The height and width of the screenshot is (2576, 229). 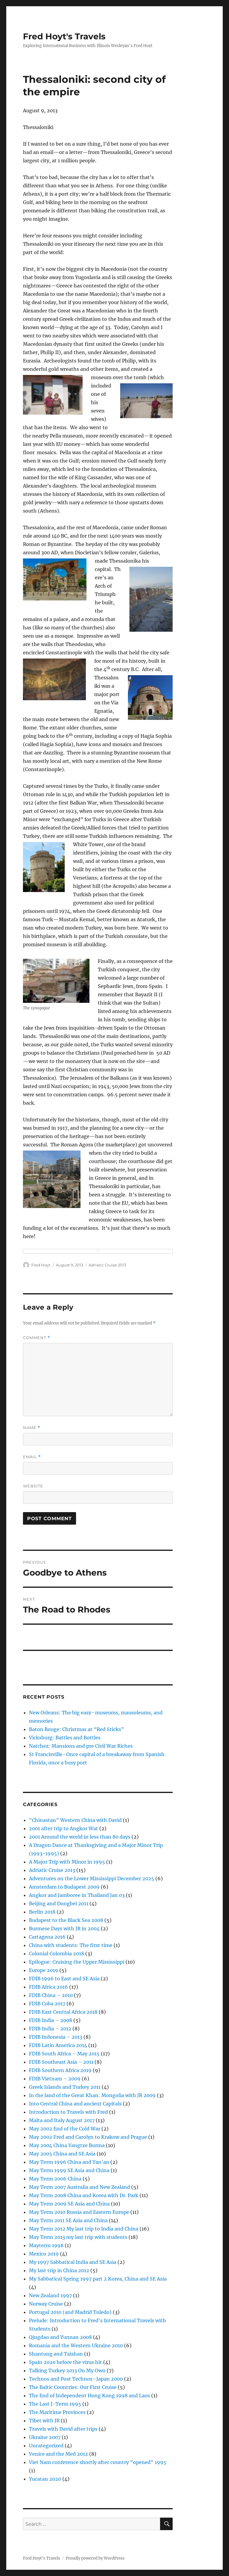 What do you see at coordinates (69, 2162) in the screenshot?
I see `May Term 1996 China and Yan'an` at bounding box center [69, 2162].